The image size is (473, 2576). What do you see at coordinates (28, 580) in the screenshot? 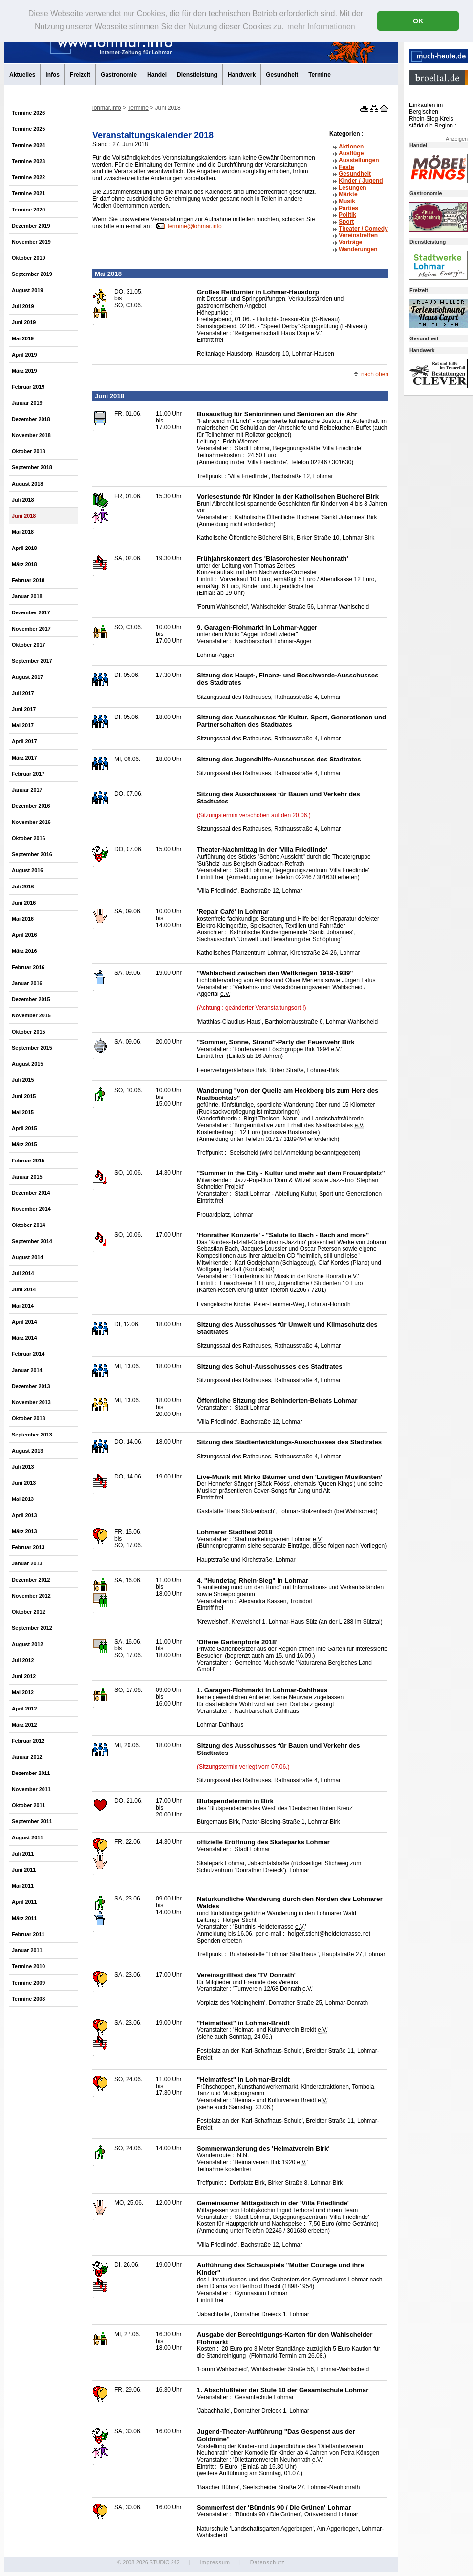
I see `Februar 2018` at bounding box center [28, 580].